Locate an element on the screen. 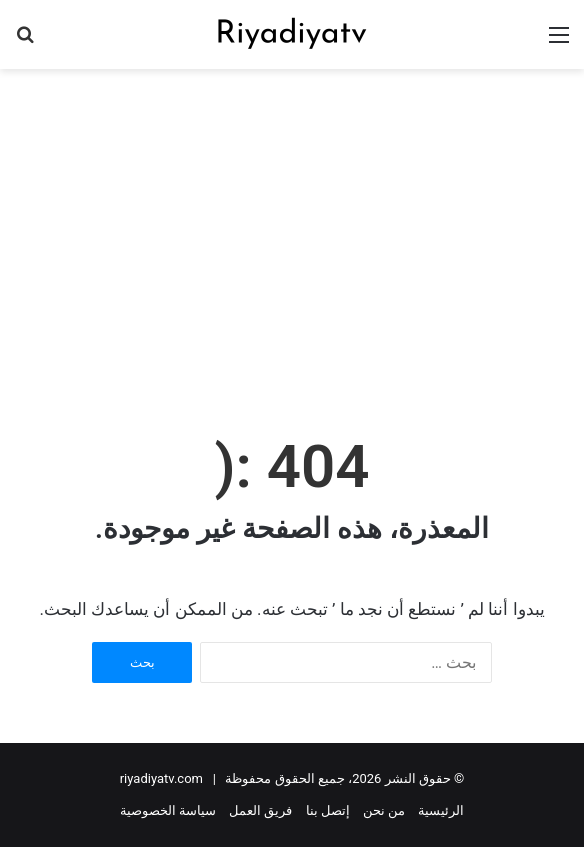  إتصل بنا is located at coordinates (328, 810).